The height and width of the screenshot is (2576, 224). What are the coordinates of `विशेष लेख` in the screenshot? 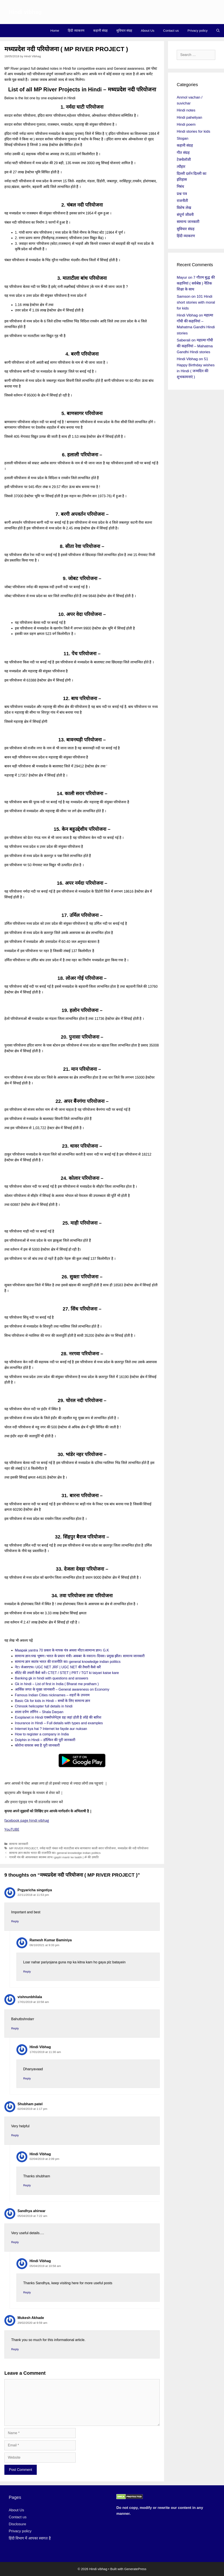 It's located at (184, 208).